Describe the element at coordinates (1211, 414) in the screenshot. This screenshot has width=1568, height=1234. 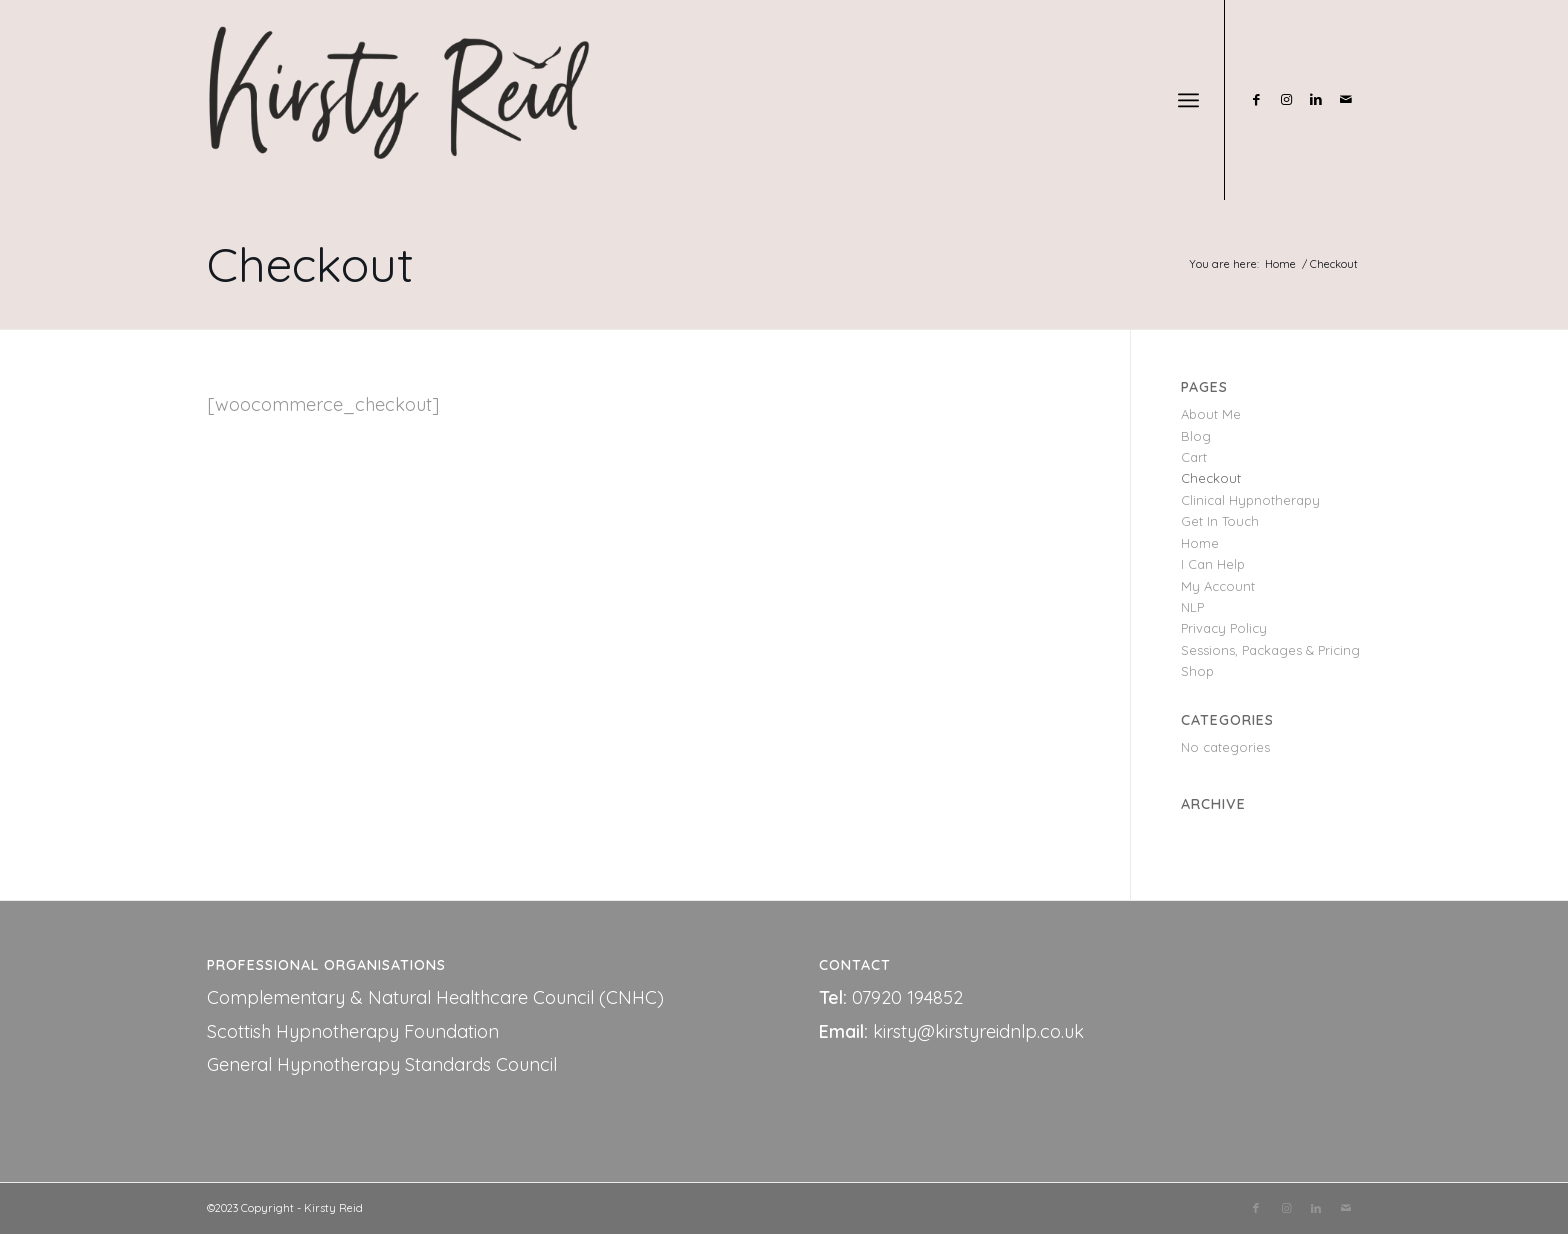
I see `About Me` at that location.